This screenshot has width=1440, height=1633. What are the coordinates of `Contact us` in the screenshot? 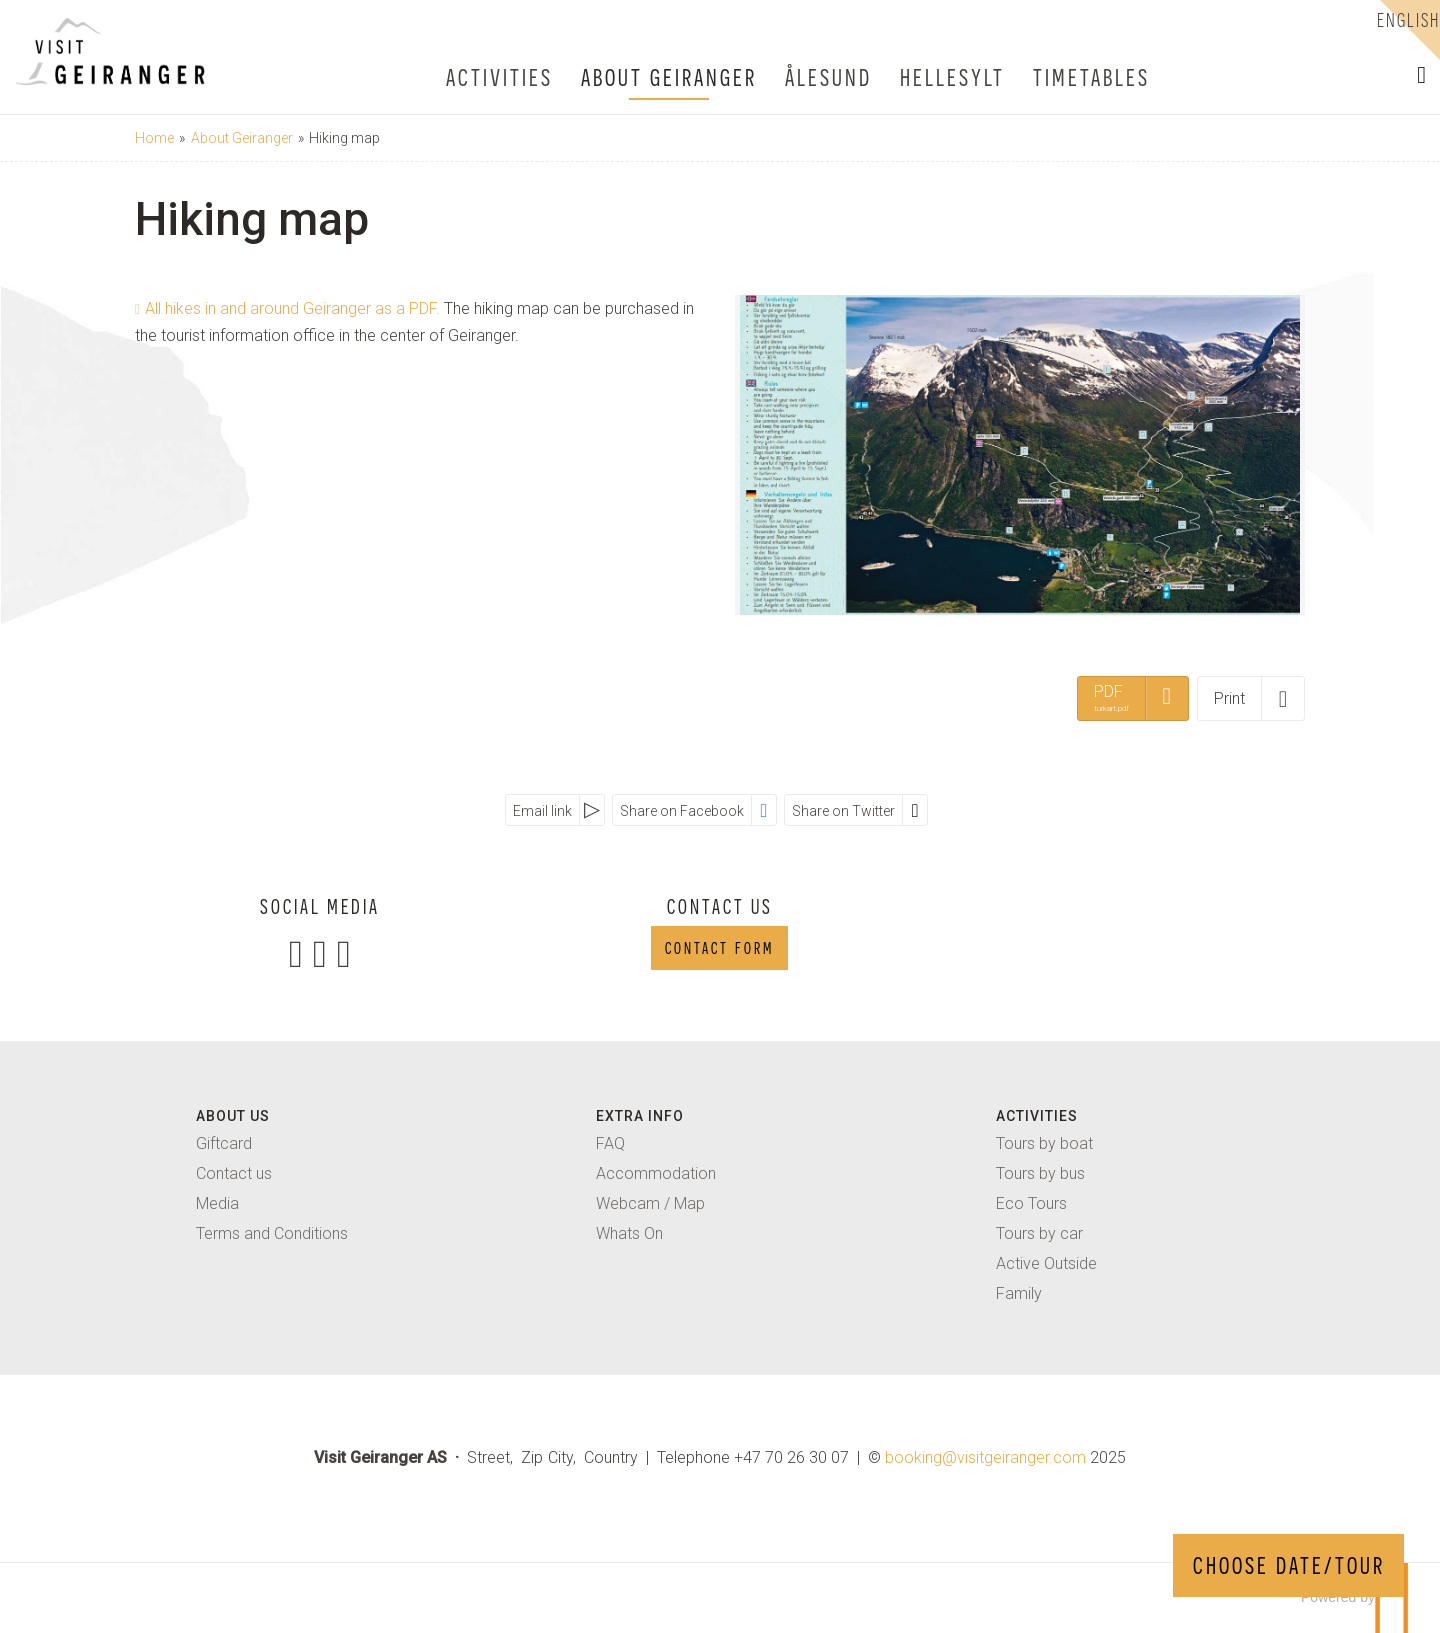 It's located at (234, 1173).